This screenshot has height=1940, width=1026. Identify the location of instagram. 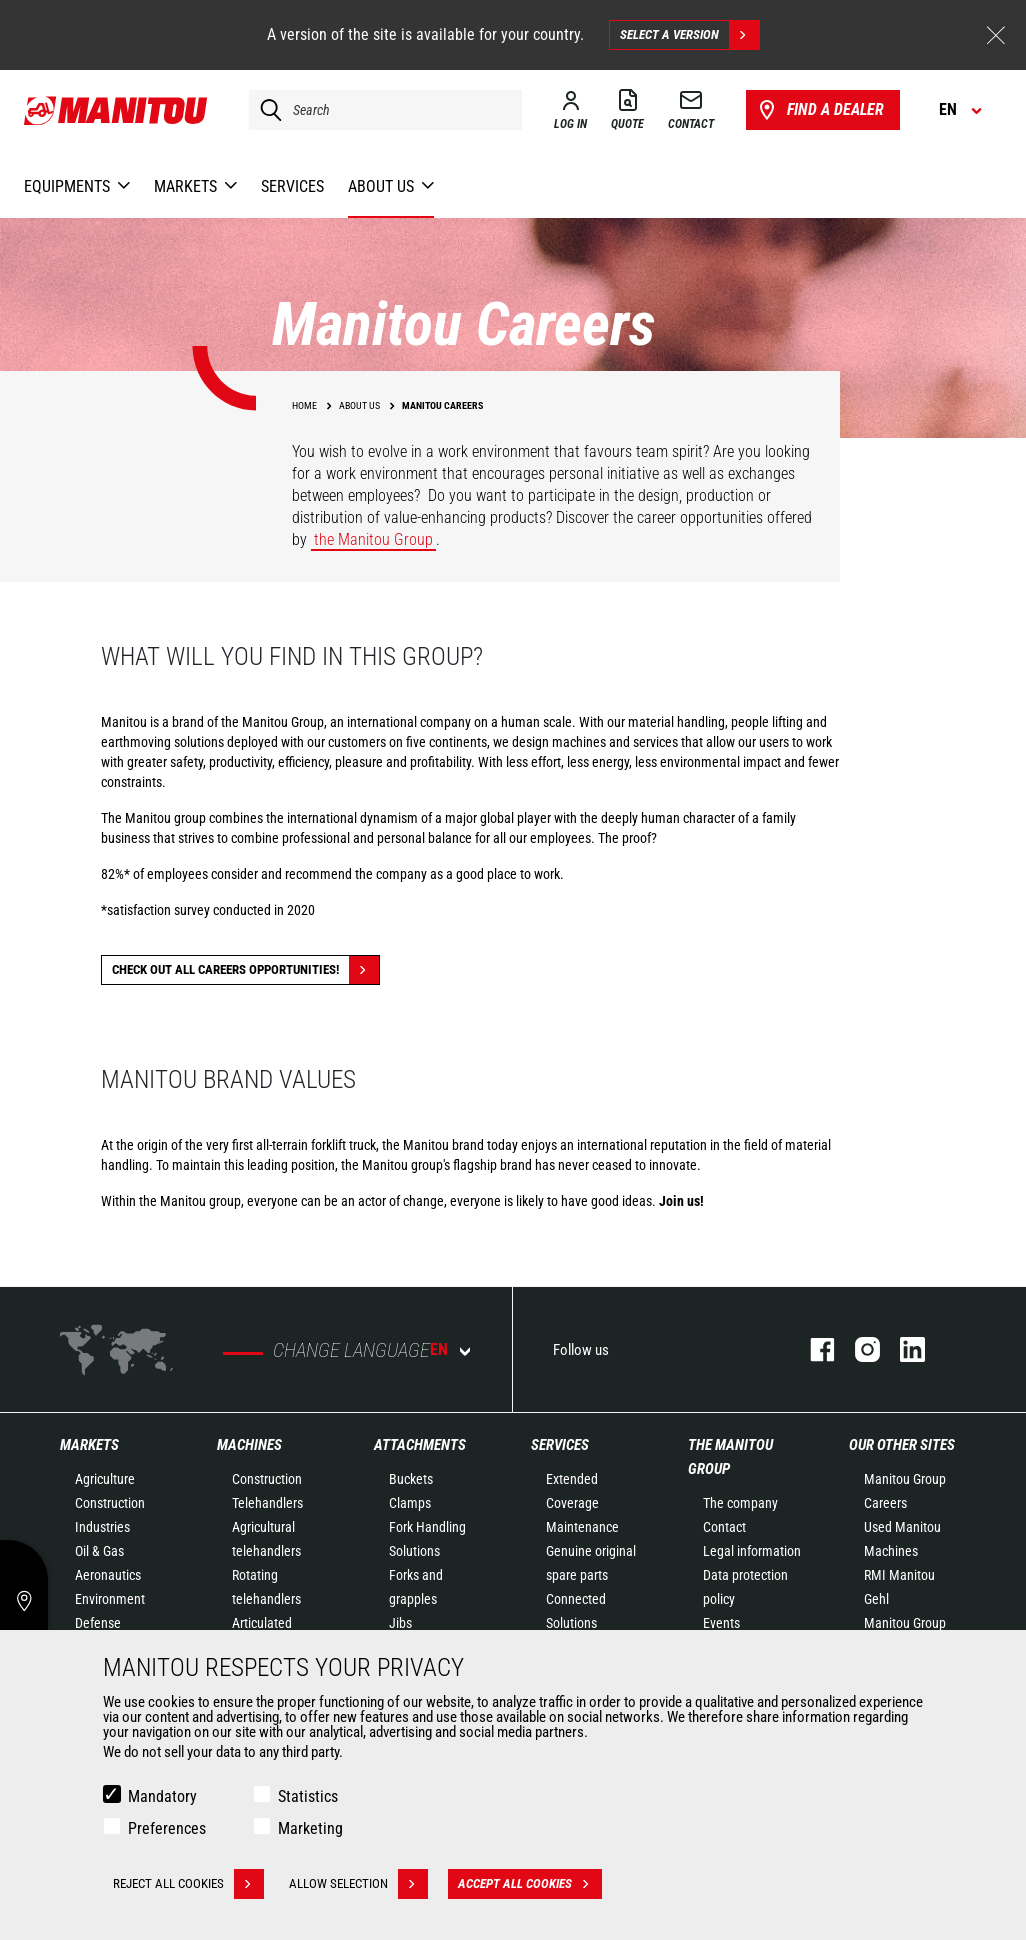
(857, 1349).